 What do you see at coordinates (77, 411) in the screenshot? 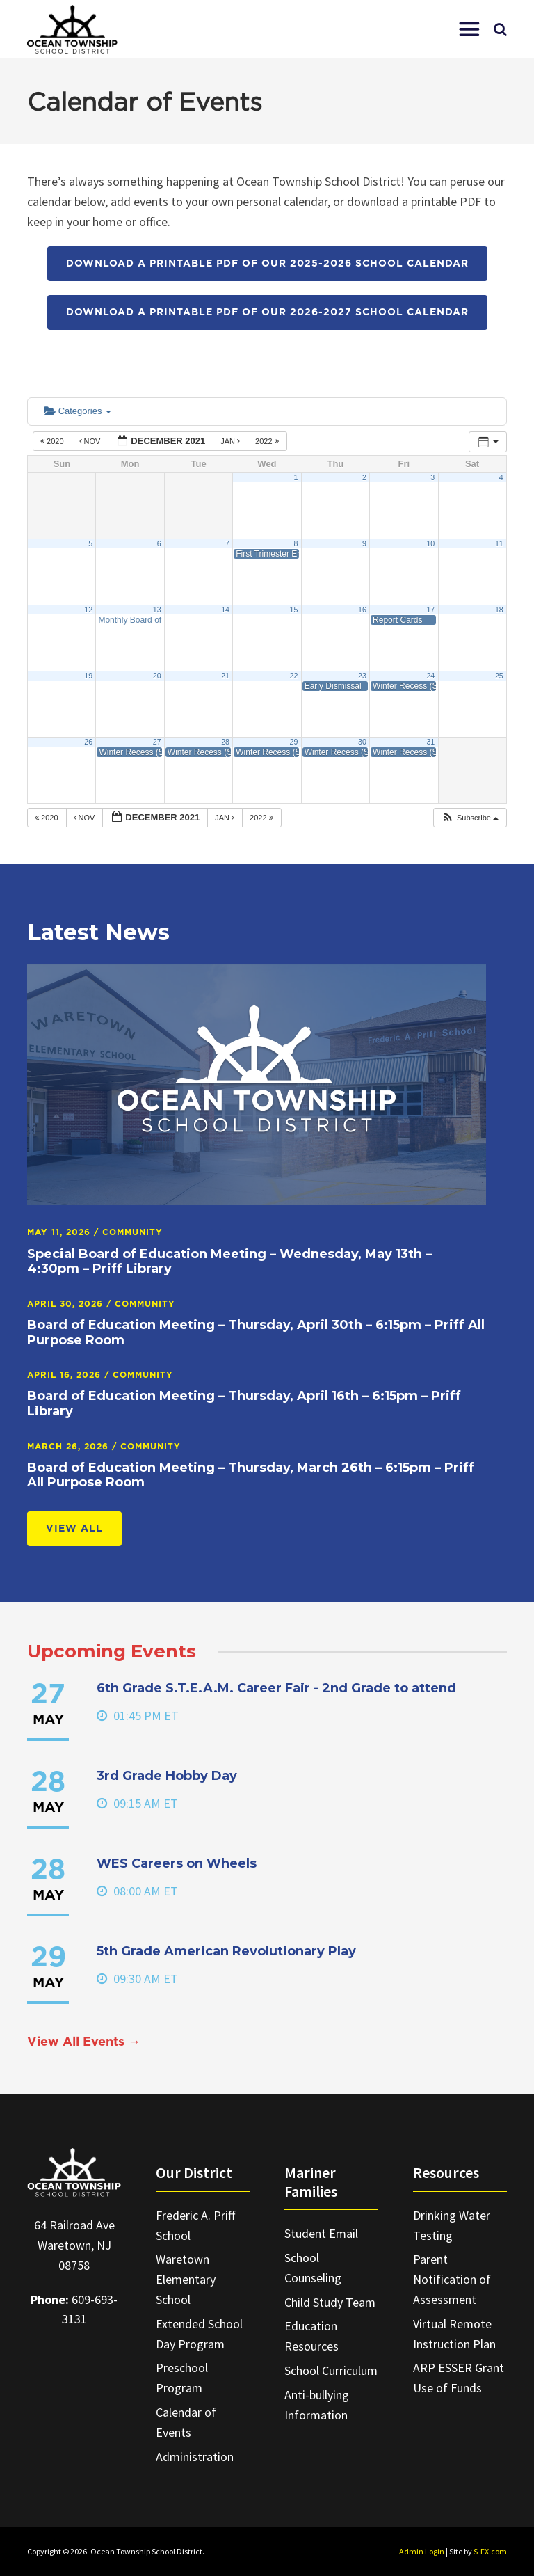
I see `Categories` at bounding box center [77, 411].